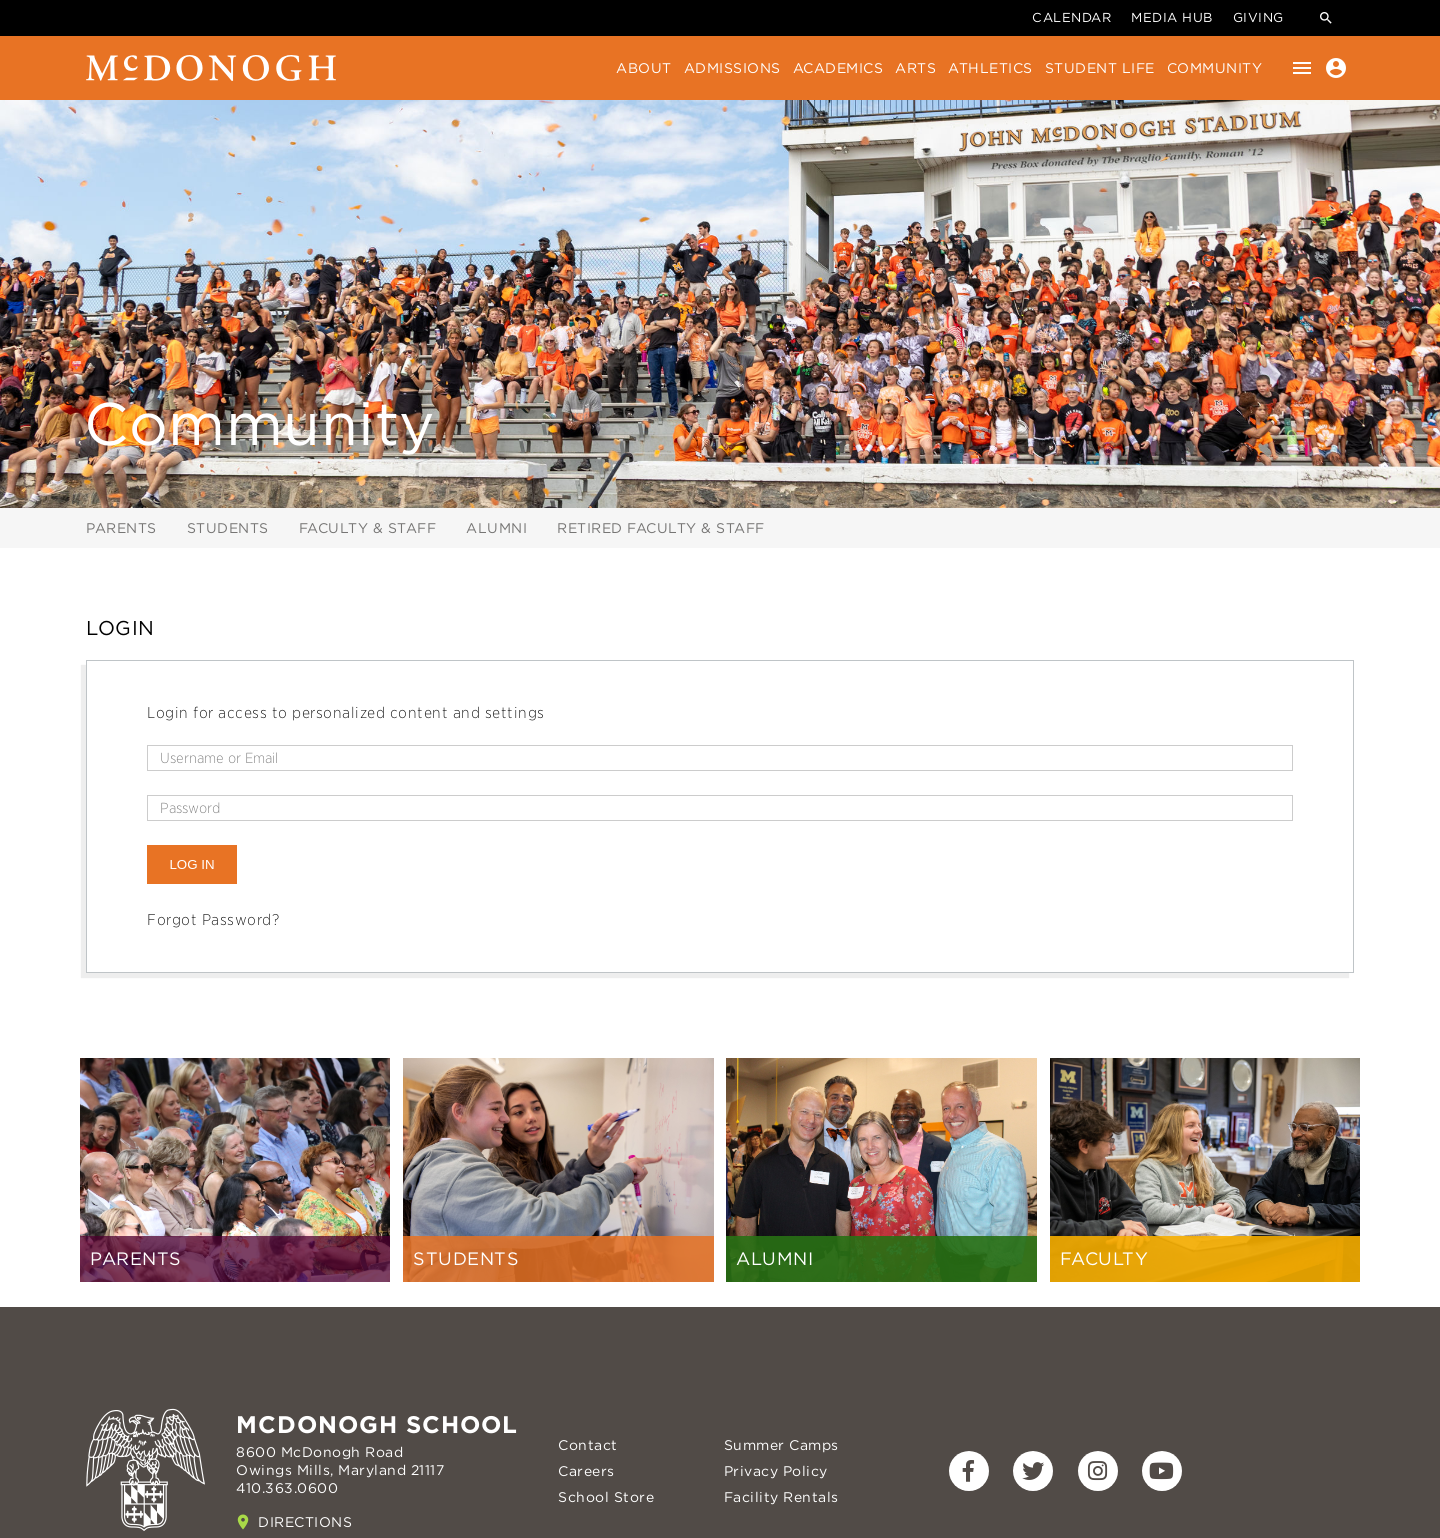  Describe the element at coordinates (838, 68) in the screenshot. I see `Academics` at that location.